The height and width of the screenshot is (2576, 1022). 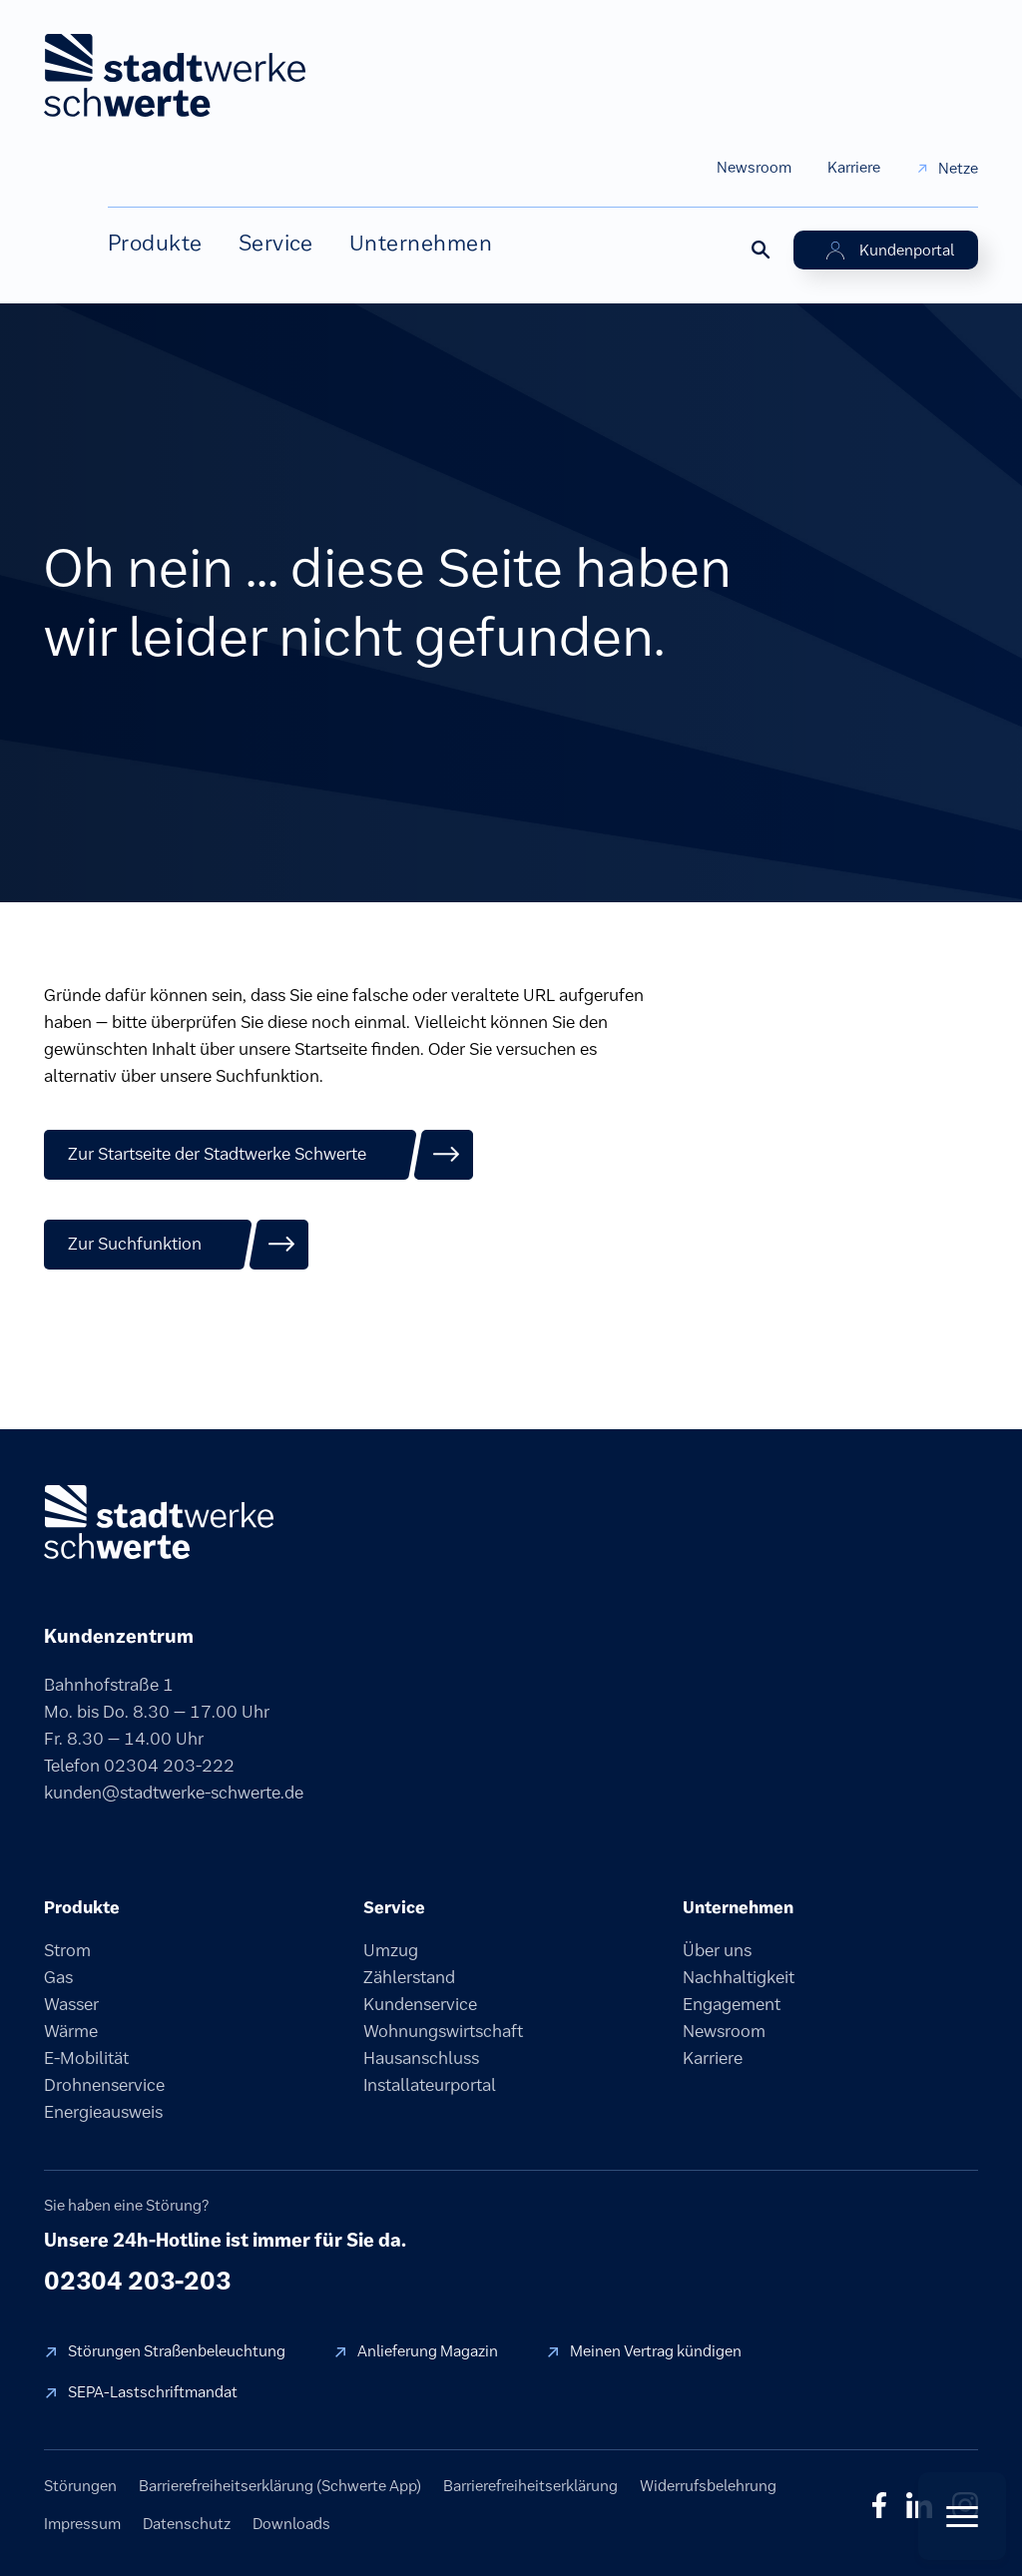 I want to click on [Quick Actions öffnen], so click(x=962, y=2516).